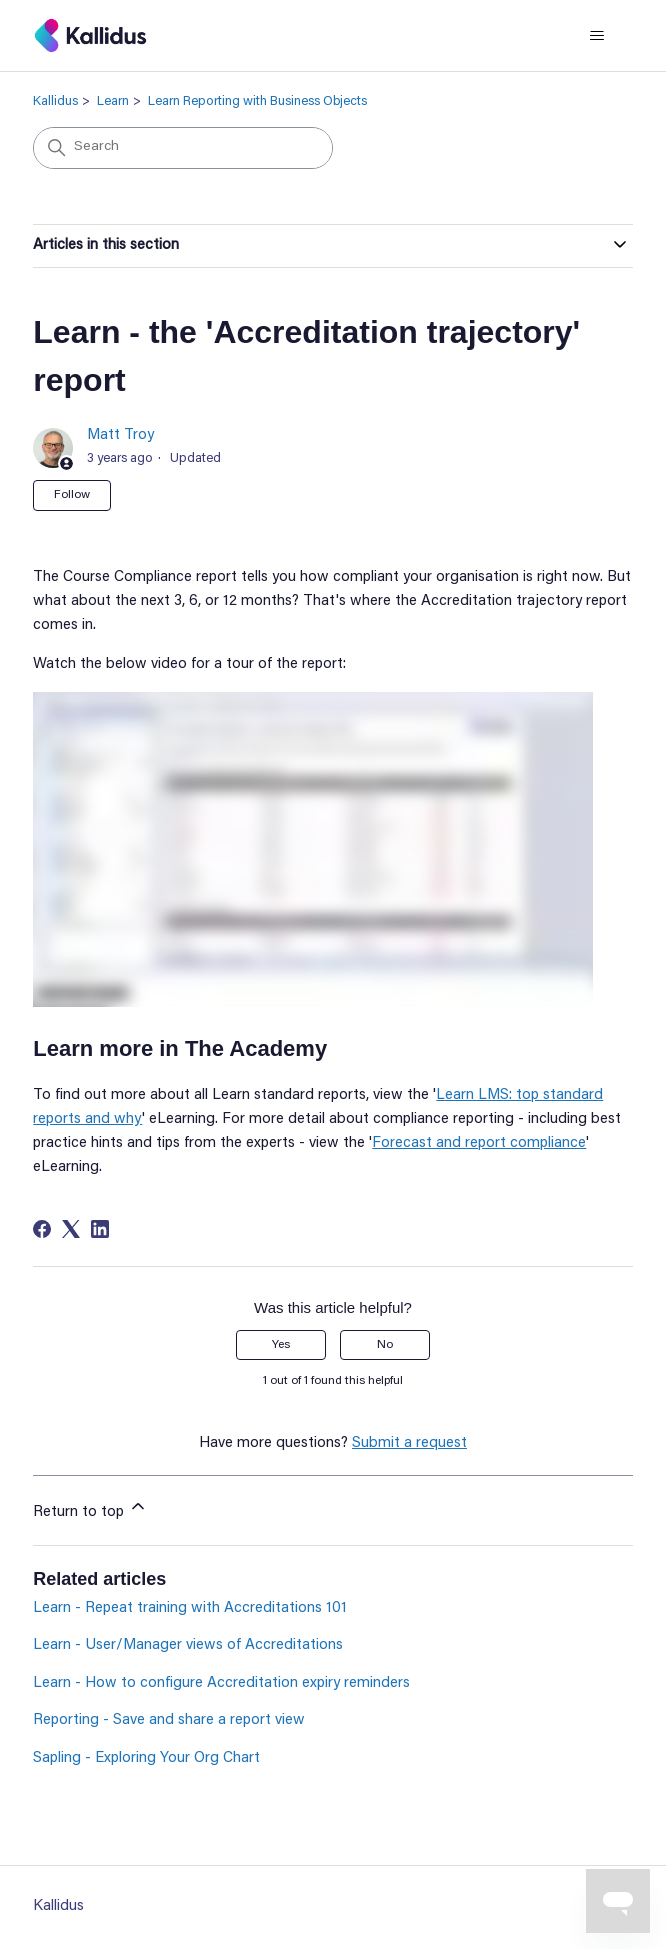 This screenshot has width=666, height=1949. Describe the element at coordinates (221, 1683) in the screenshot. I see `Learn - How to configure Accreditation expiry reminders` at that location.